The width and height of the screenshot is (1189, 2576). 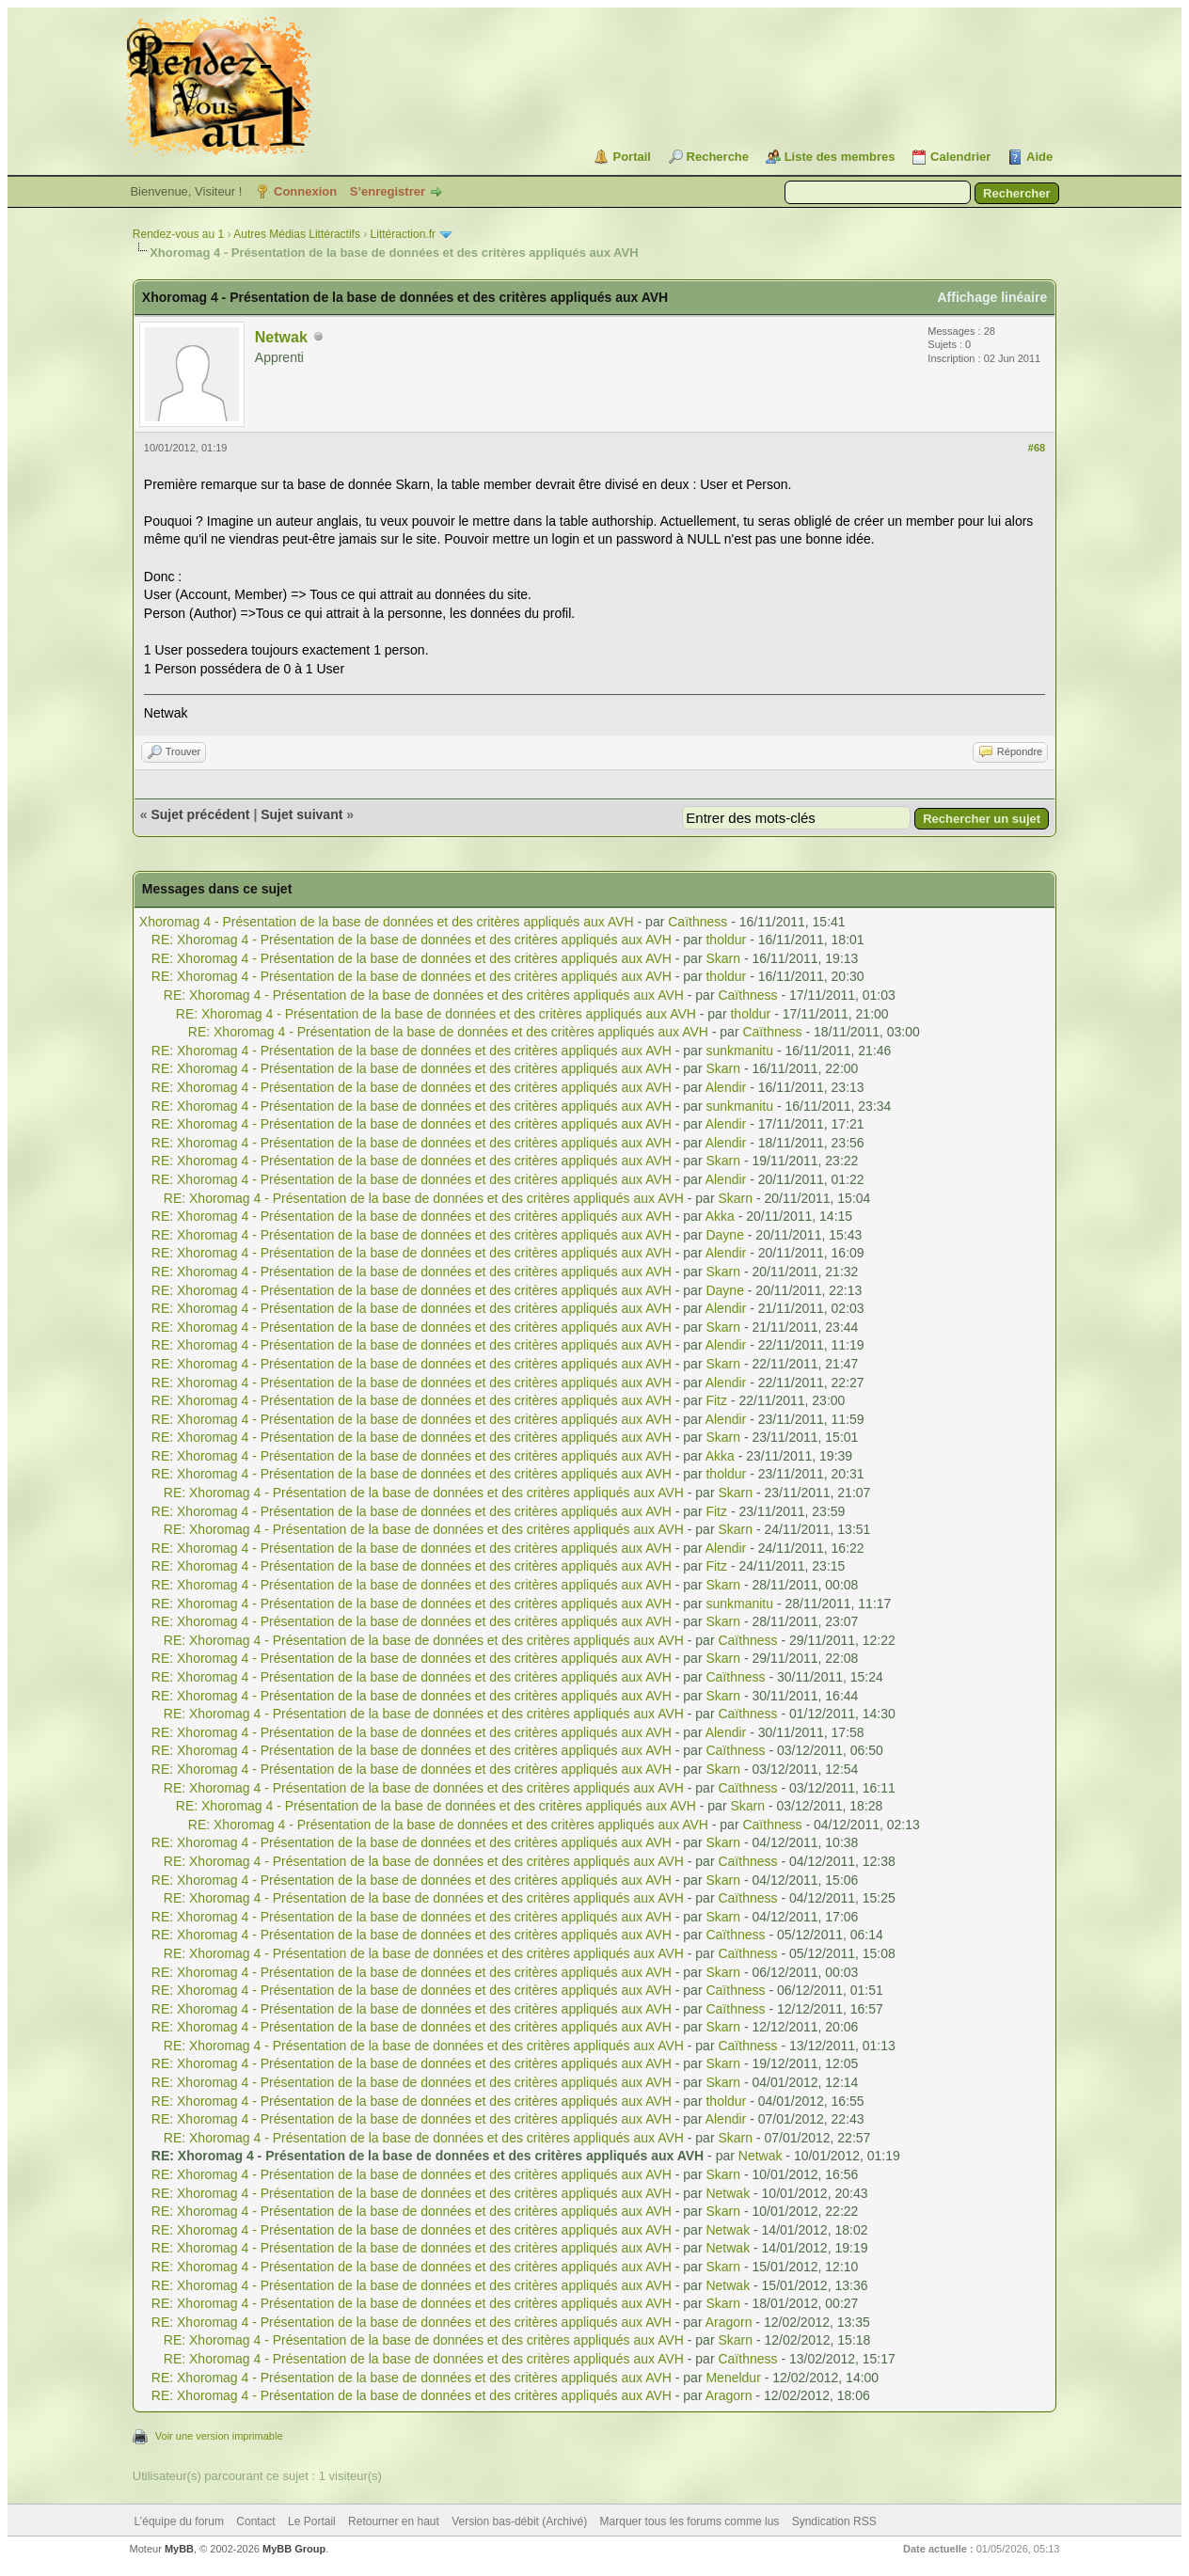 What do you see at coordinates (178, 234) in the screenshot?
I see `Rendez-vous au 1` at bounding box center [178, 234].